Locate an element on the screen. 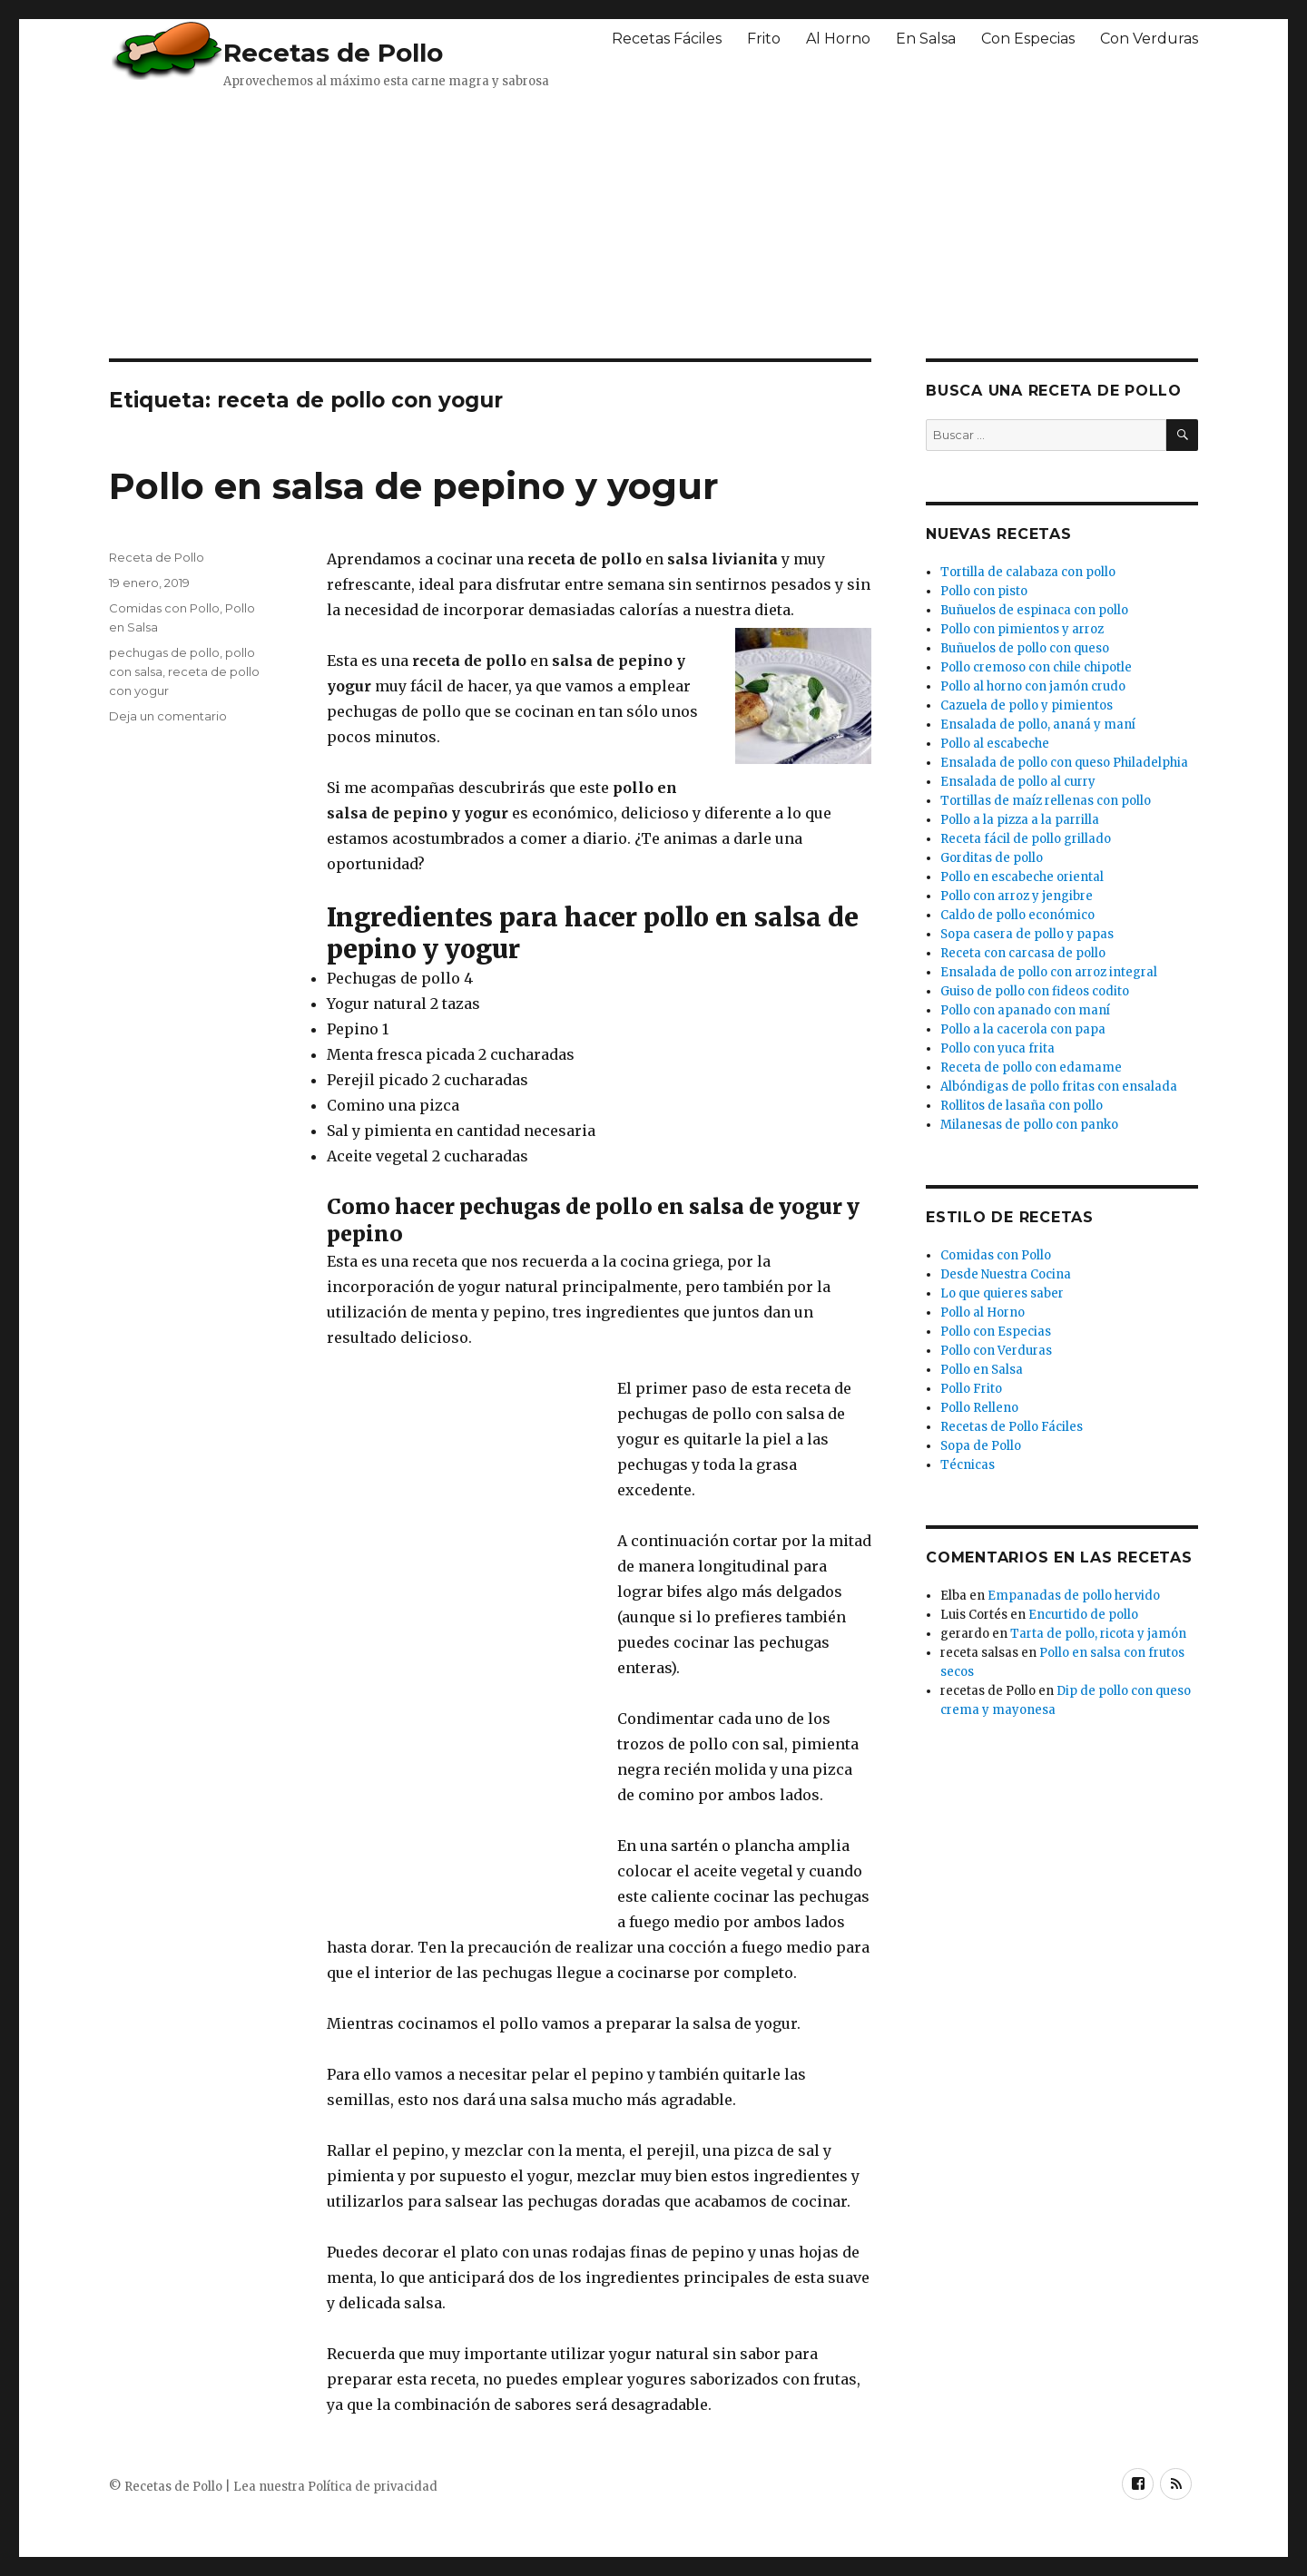 The image size is (1307, 2576). Pollo en escabeche oriental is located at coordinates (1022, 877).